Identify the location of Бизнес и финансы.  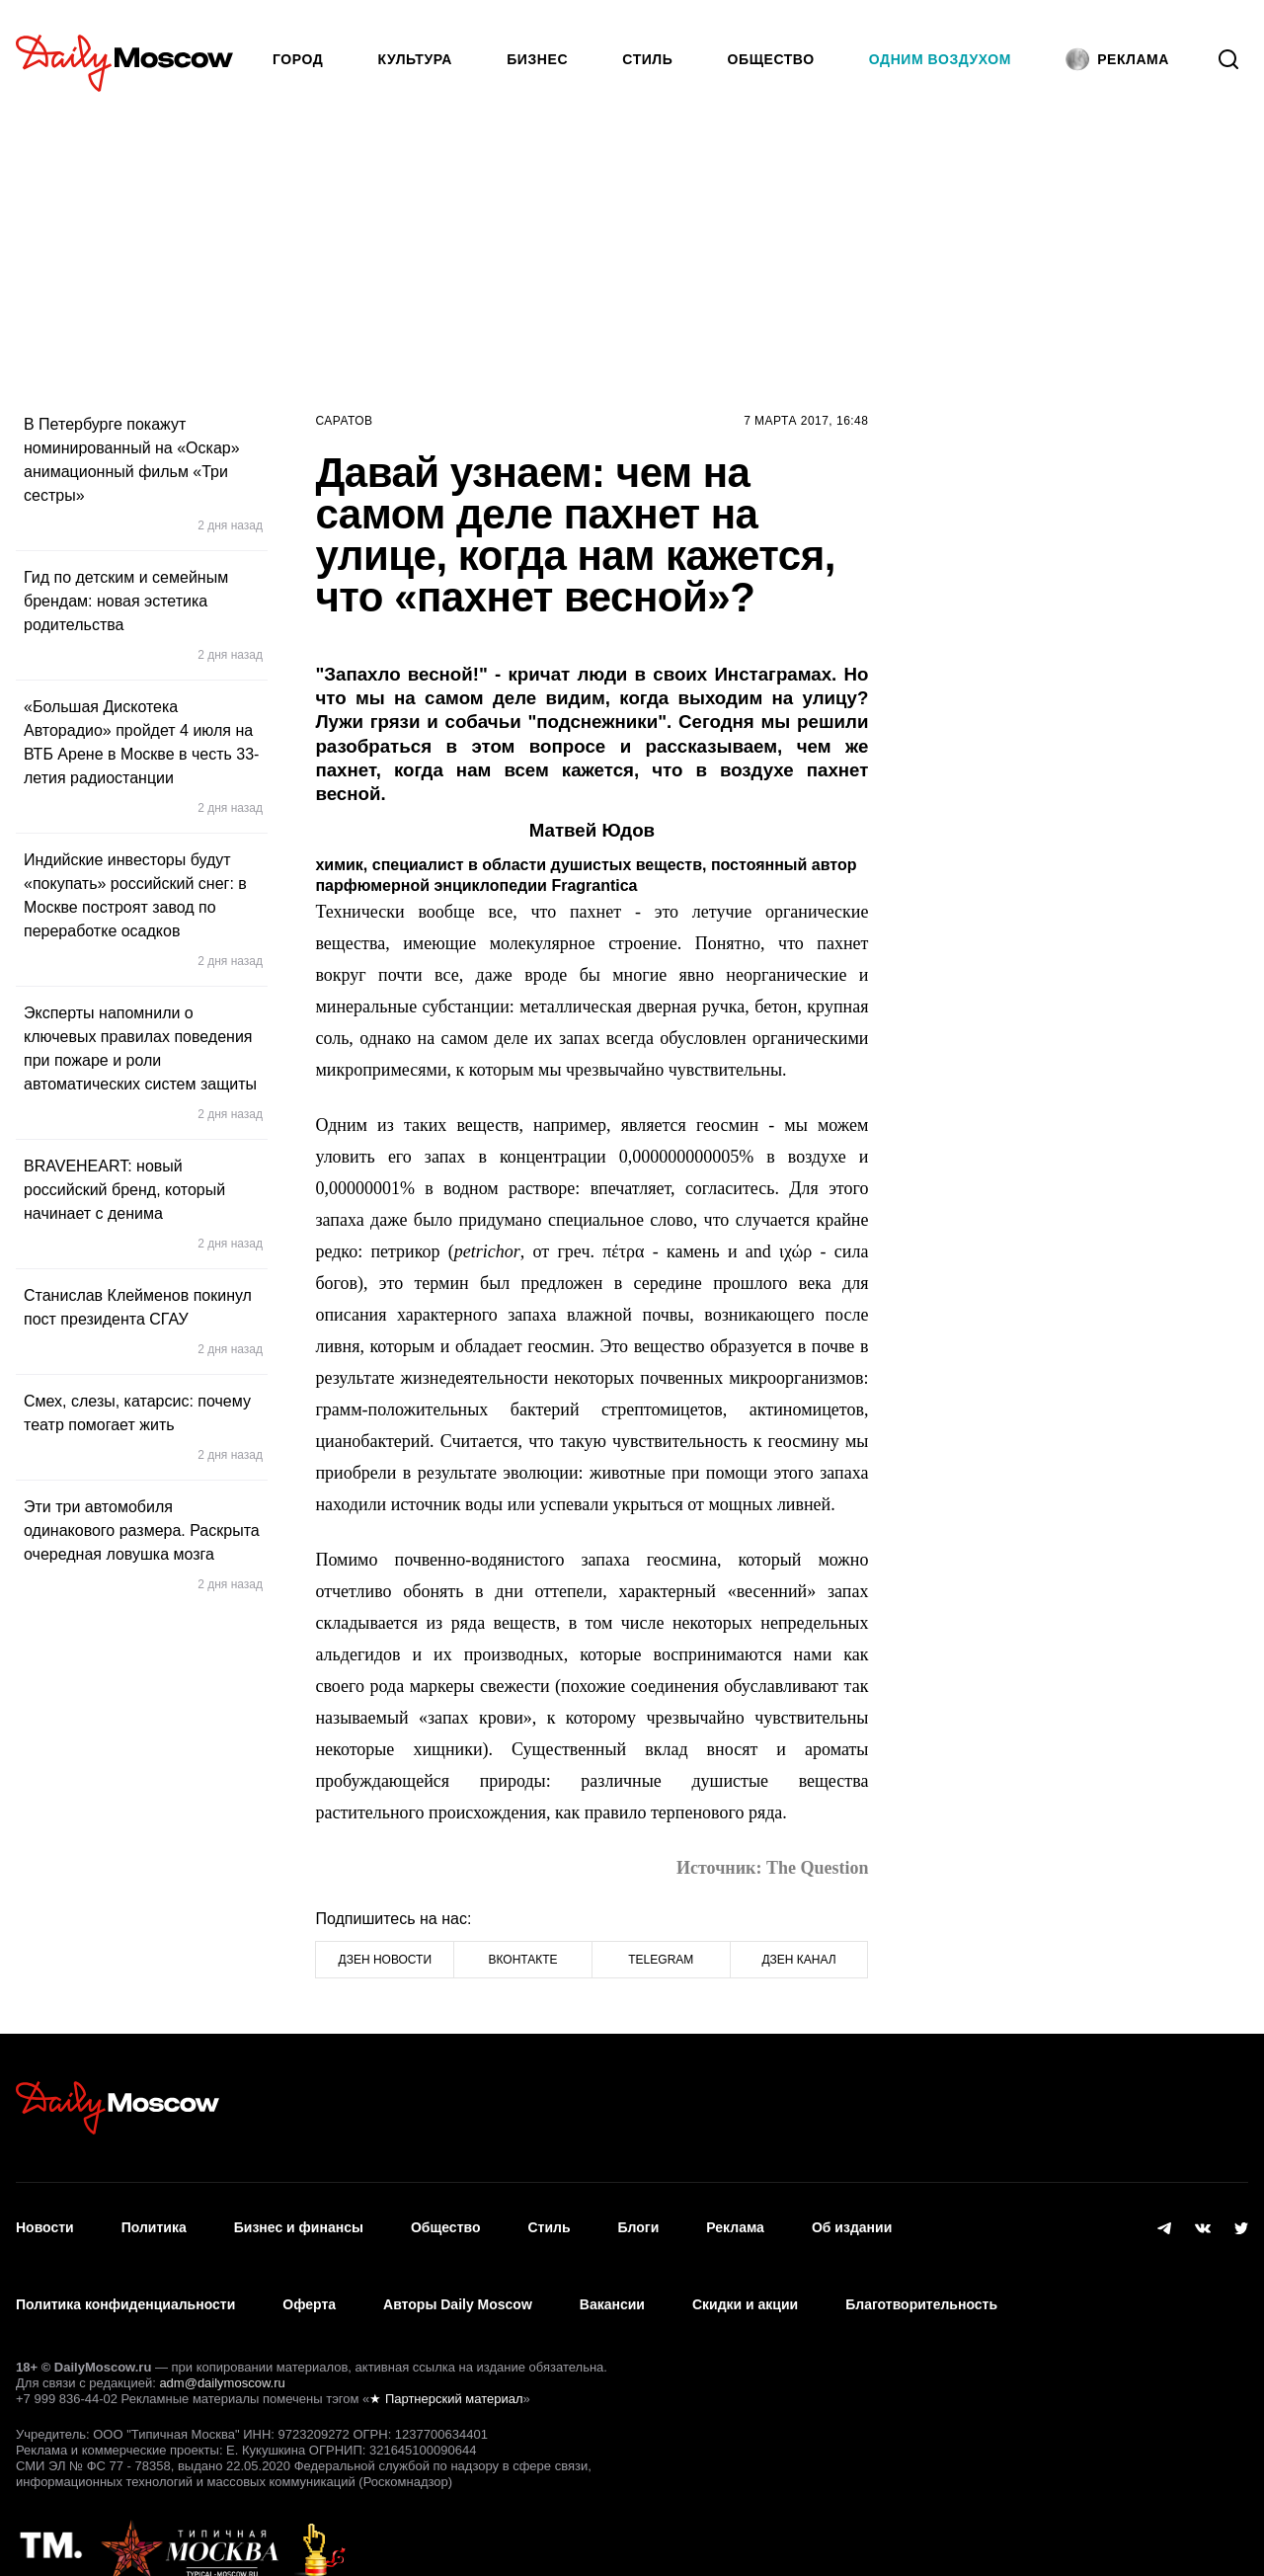
(298, 2218).